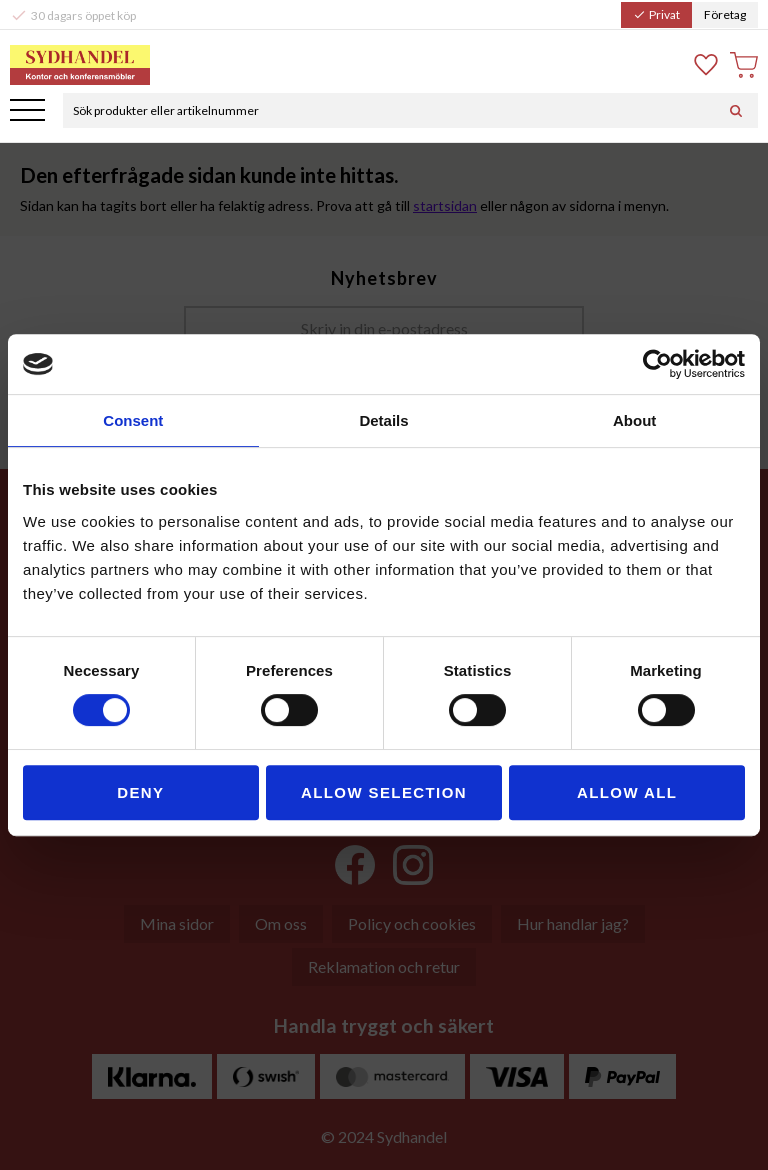 The image size is (768, 1170). Describe the element at coordinates (725, 14) in the screenshot. I see `Företag` at that location.